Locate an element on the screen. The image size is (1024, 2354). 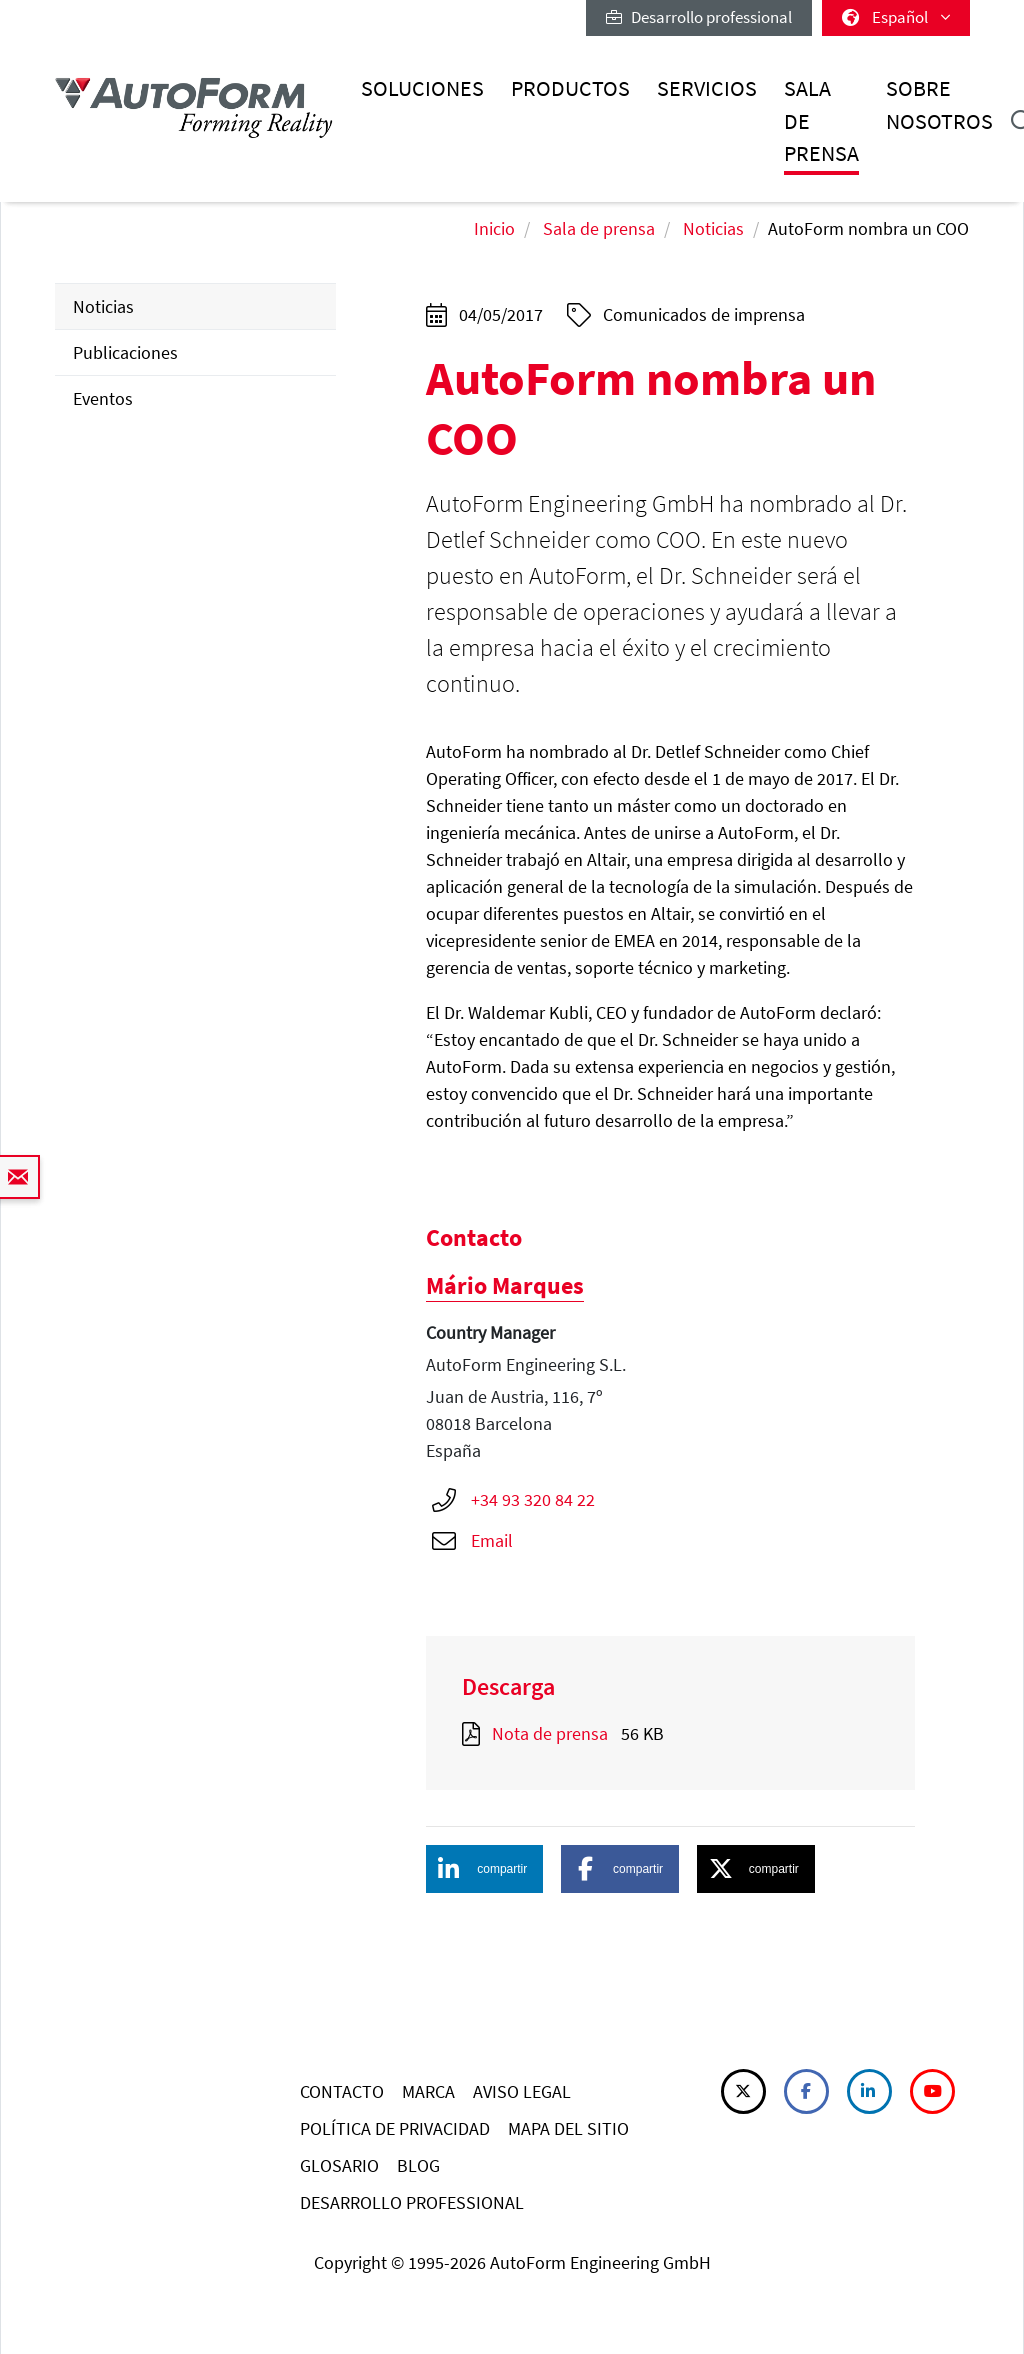
Sobre nosotros is located at coordinates (939, 104).